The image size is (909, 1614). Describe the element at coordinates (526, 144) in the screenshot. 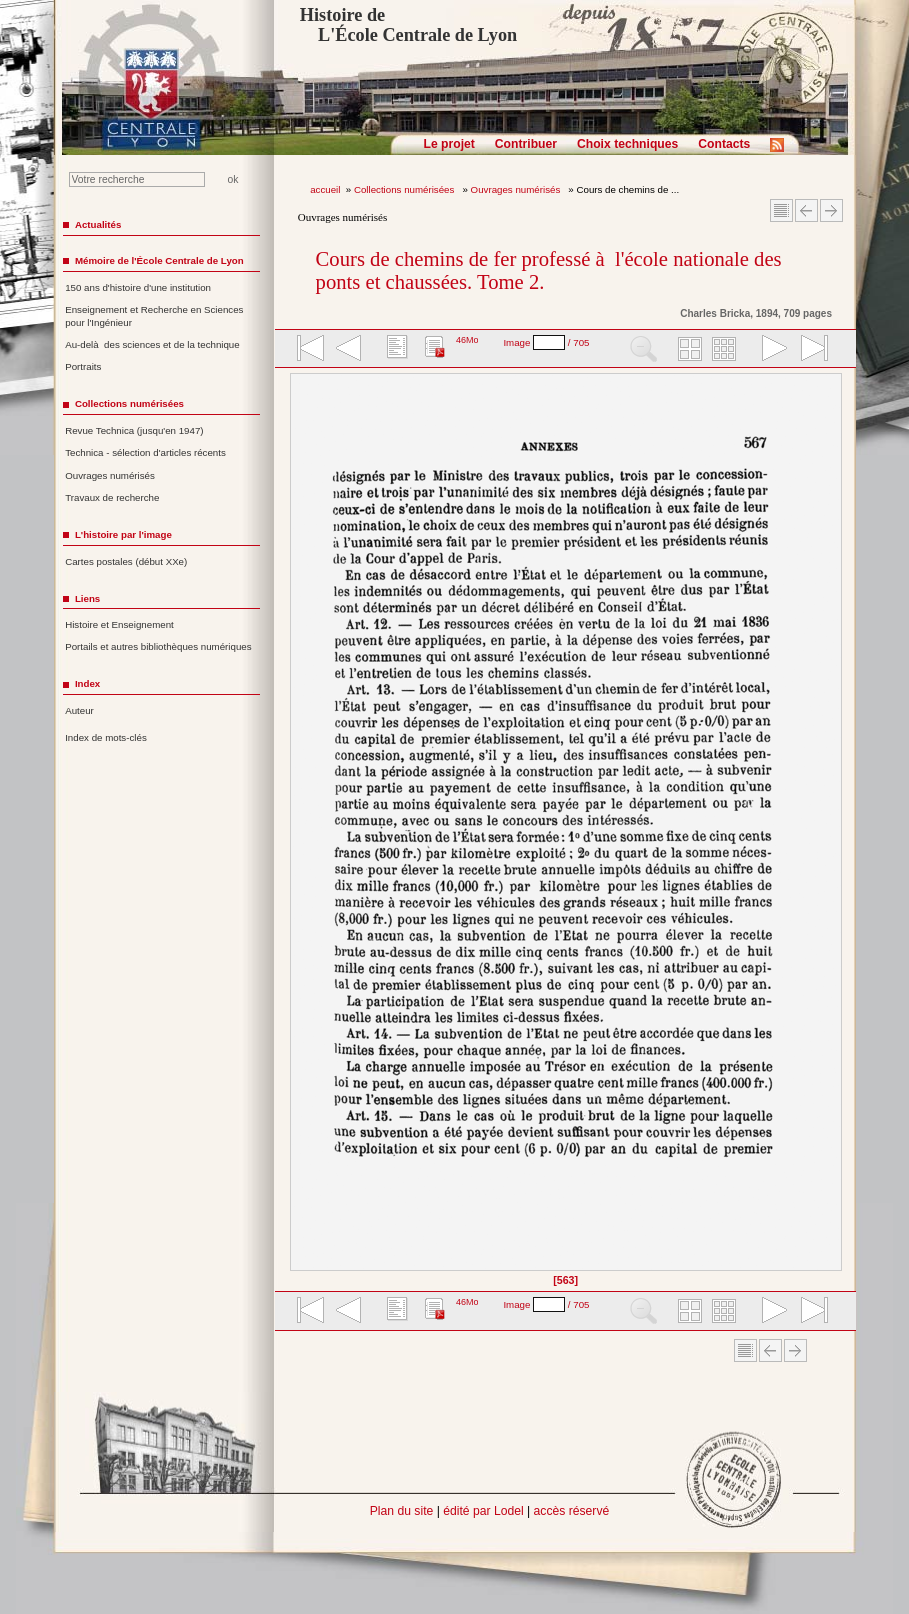

I see `Contribuer` at that location.